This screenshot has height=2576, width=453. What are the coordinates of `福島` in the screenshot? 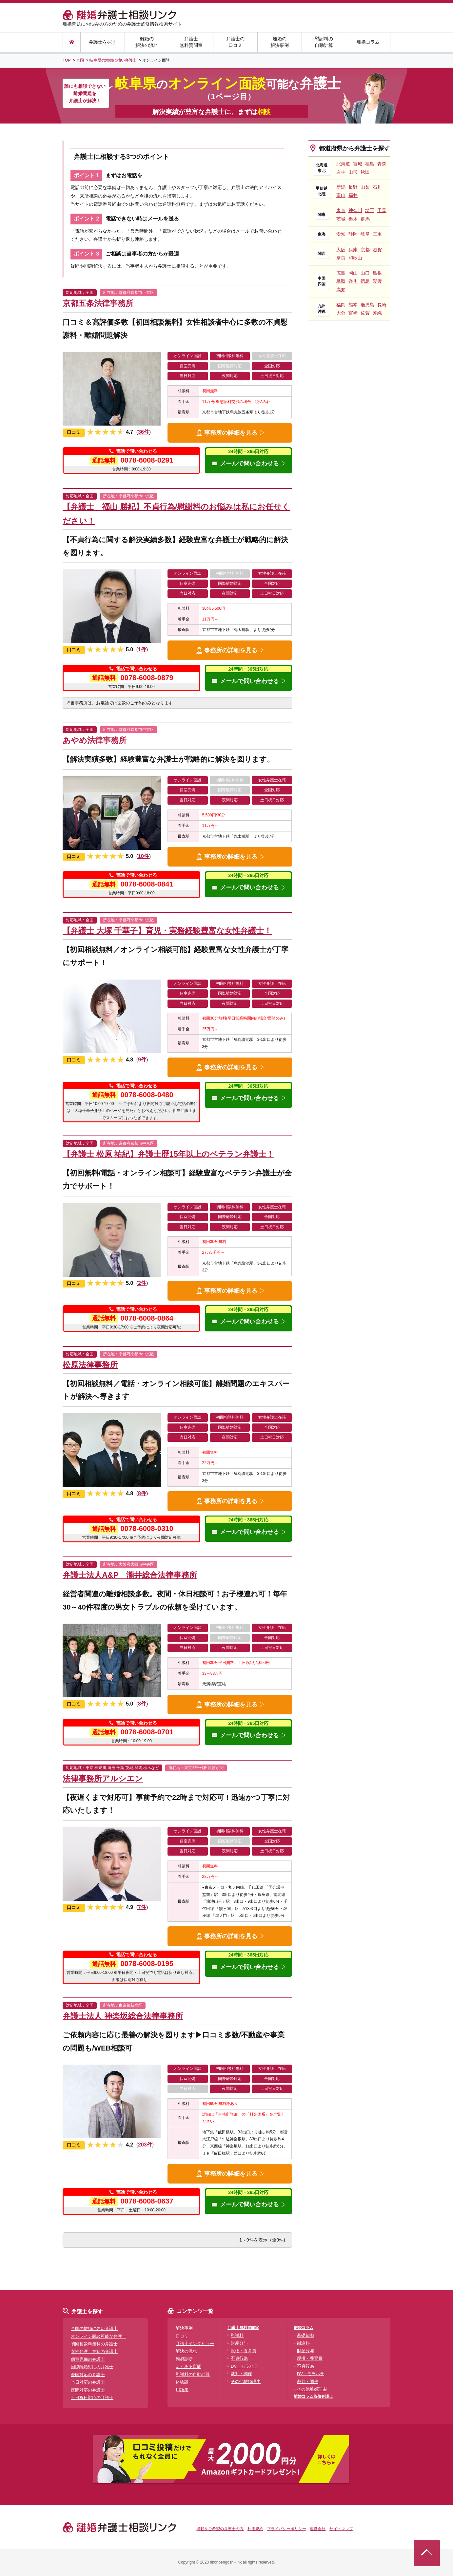 It's located at (369, 163).